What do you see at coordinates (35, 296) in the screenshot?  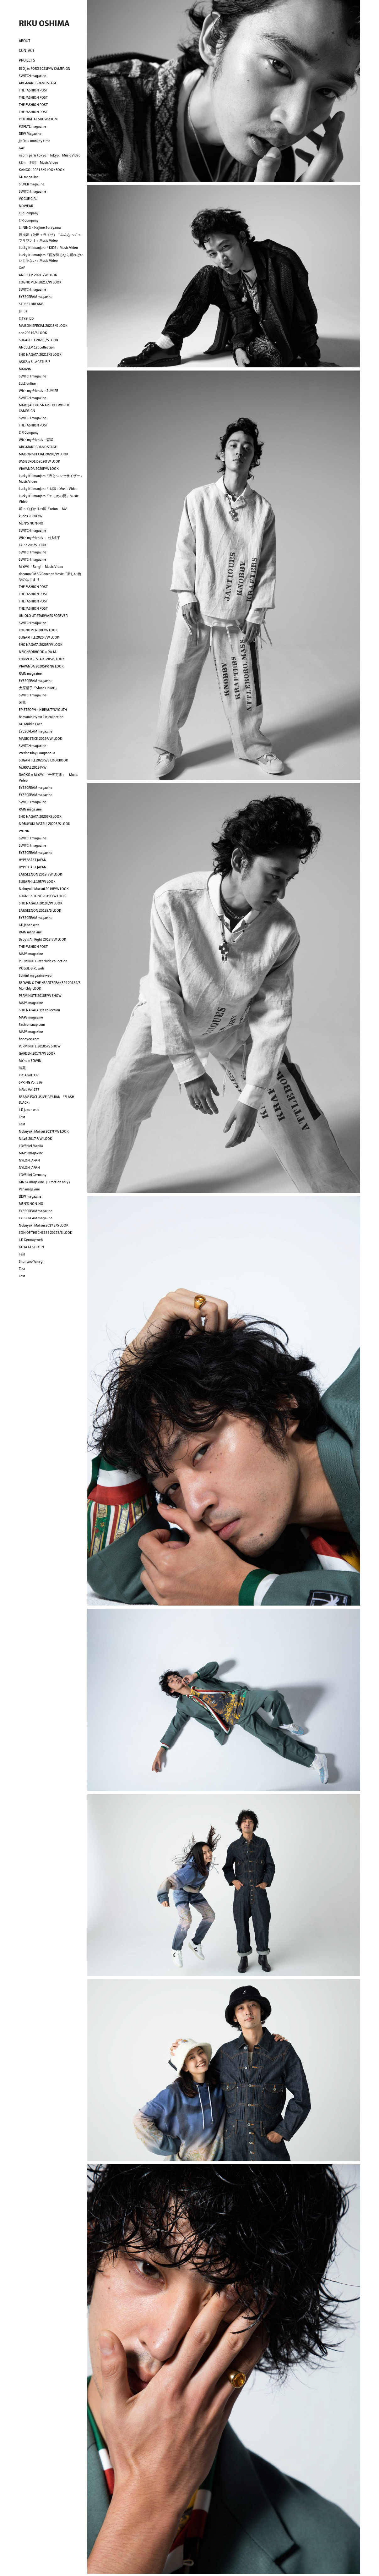 I see `EYESCREAM magazine` at bounding box center [35, 296].